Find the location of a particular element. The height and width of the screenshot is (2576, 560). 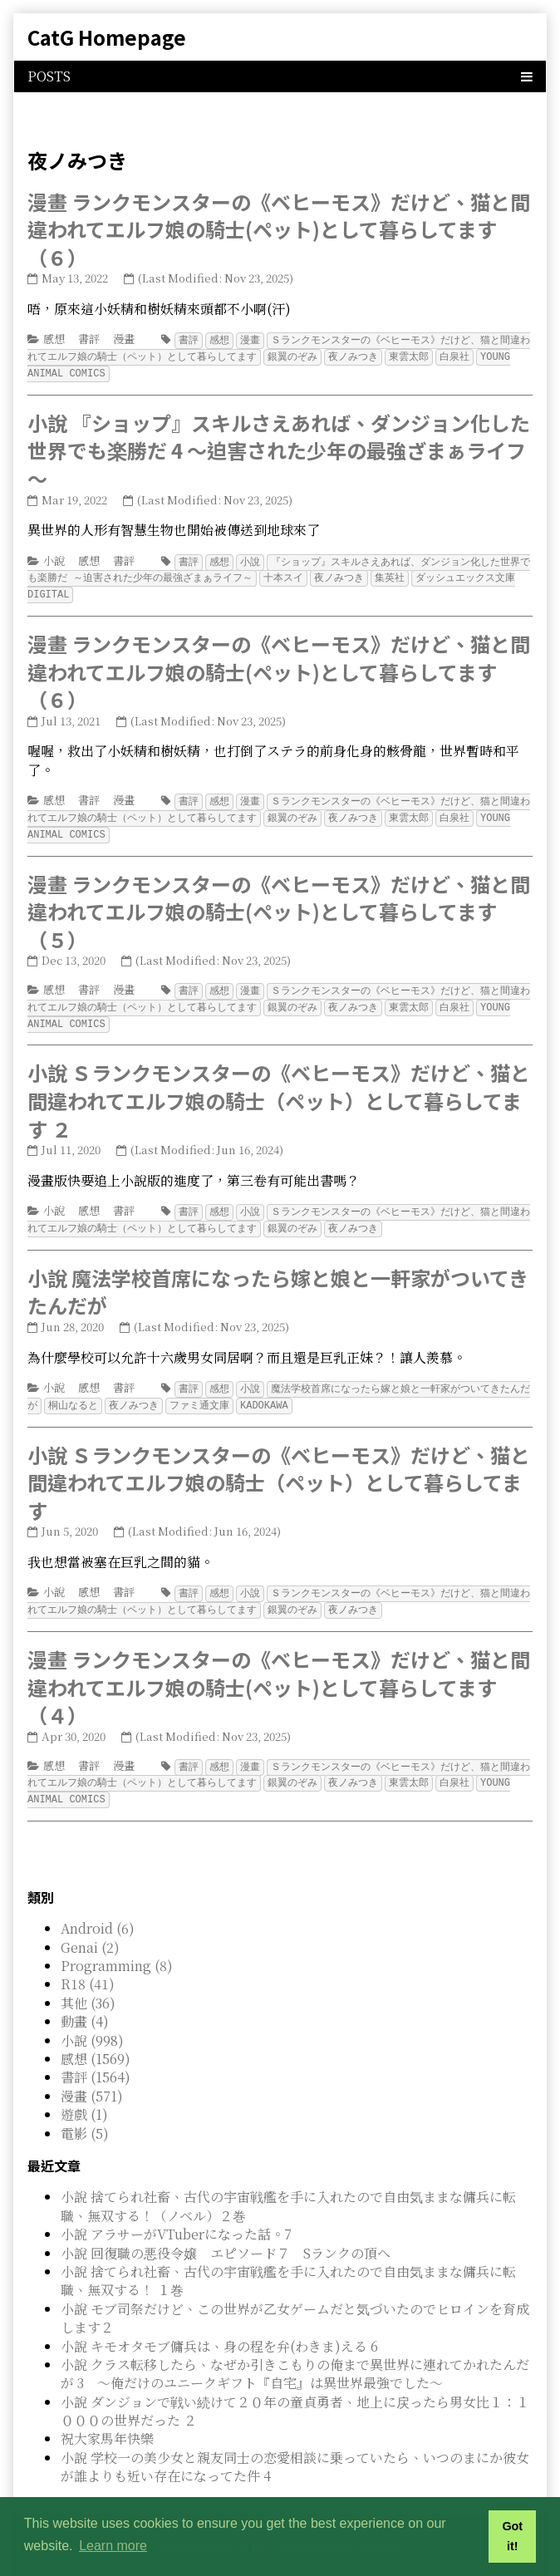

R18 (41) is located at coordinates (88, 1966).